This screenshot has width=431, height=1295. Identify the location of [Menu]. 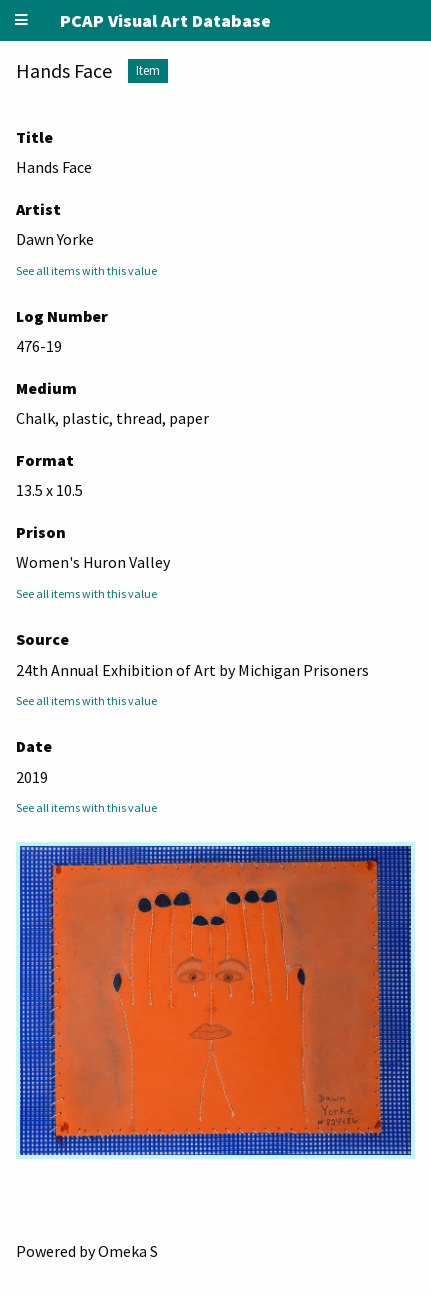
(22, 20).